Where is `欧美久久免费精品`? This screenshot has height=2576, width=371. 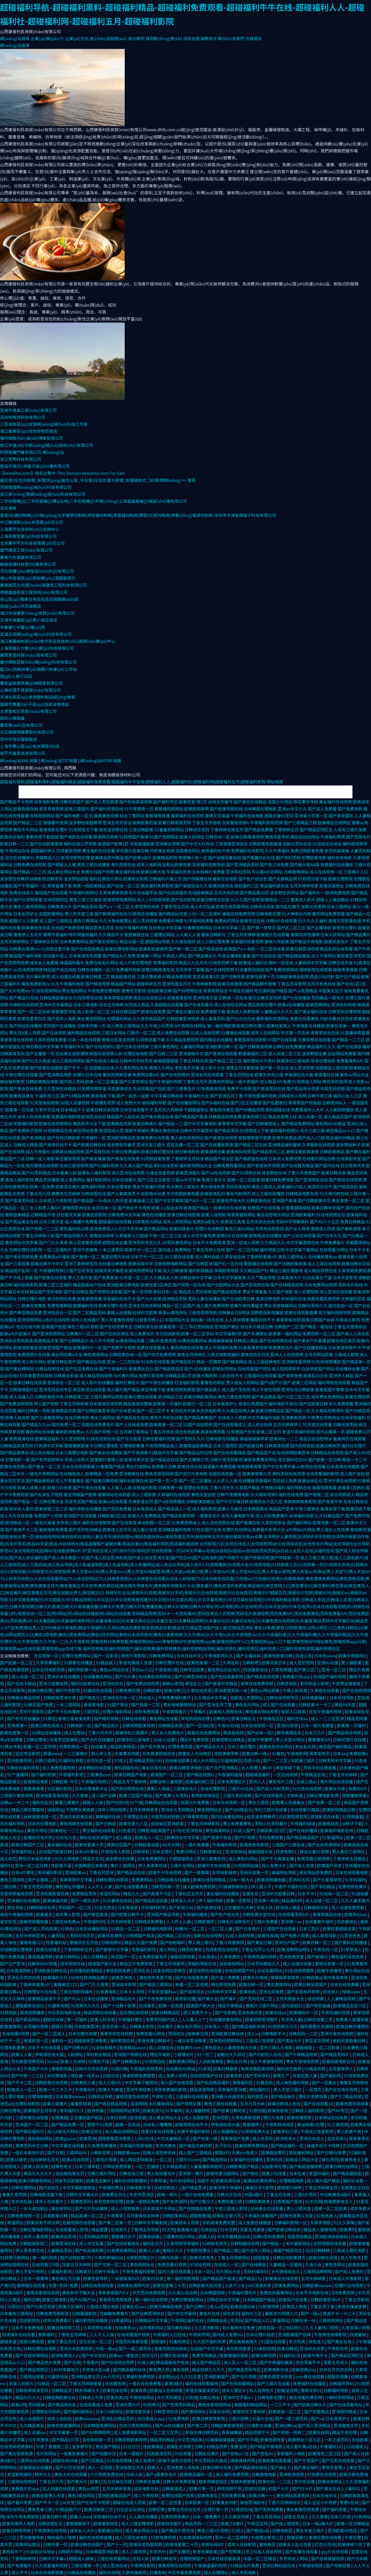 欧美久久免费精品 is located at coordinates (144, 1515).